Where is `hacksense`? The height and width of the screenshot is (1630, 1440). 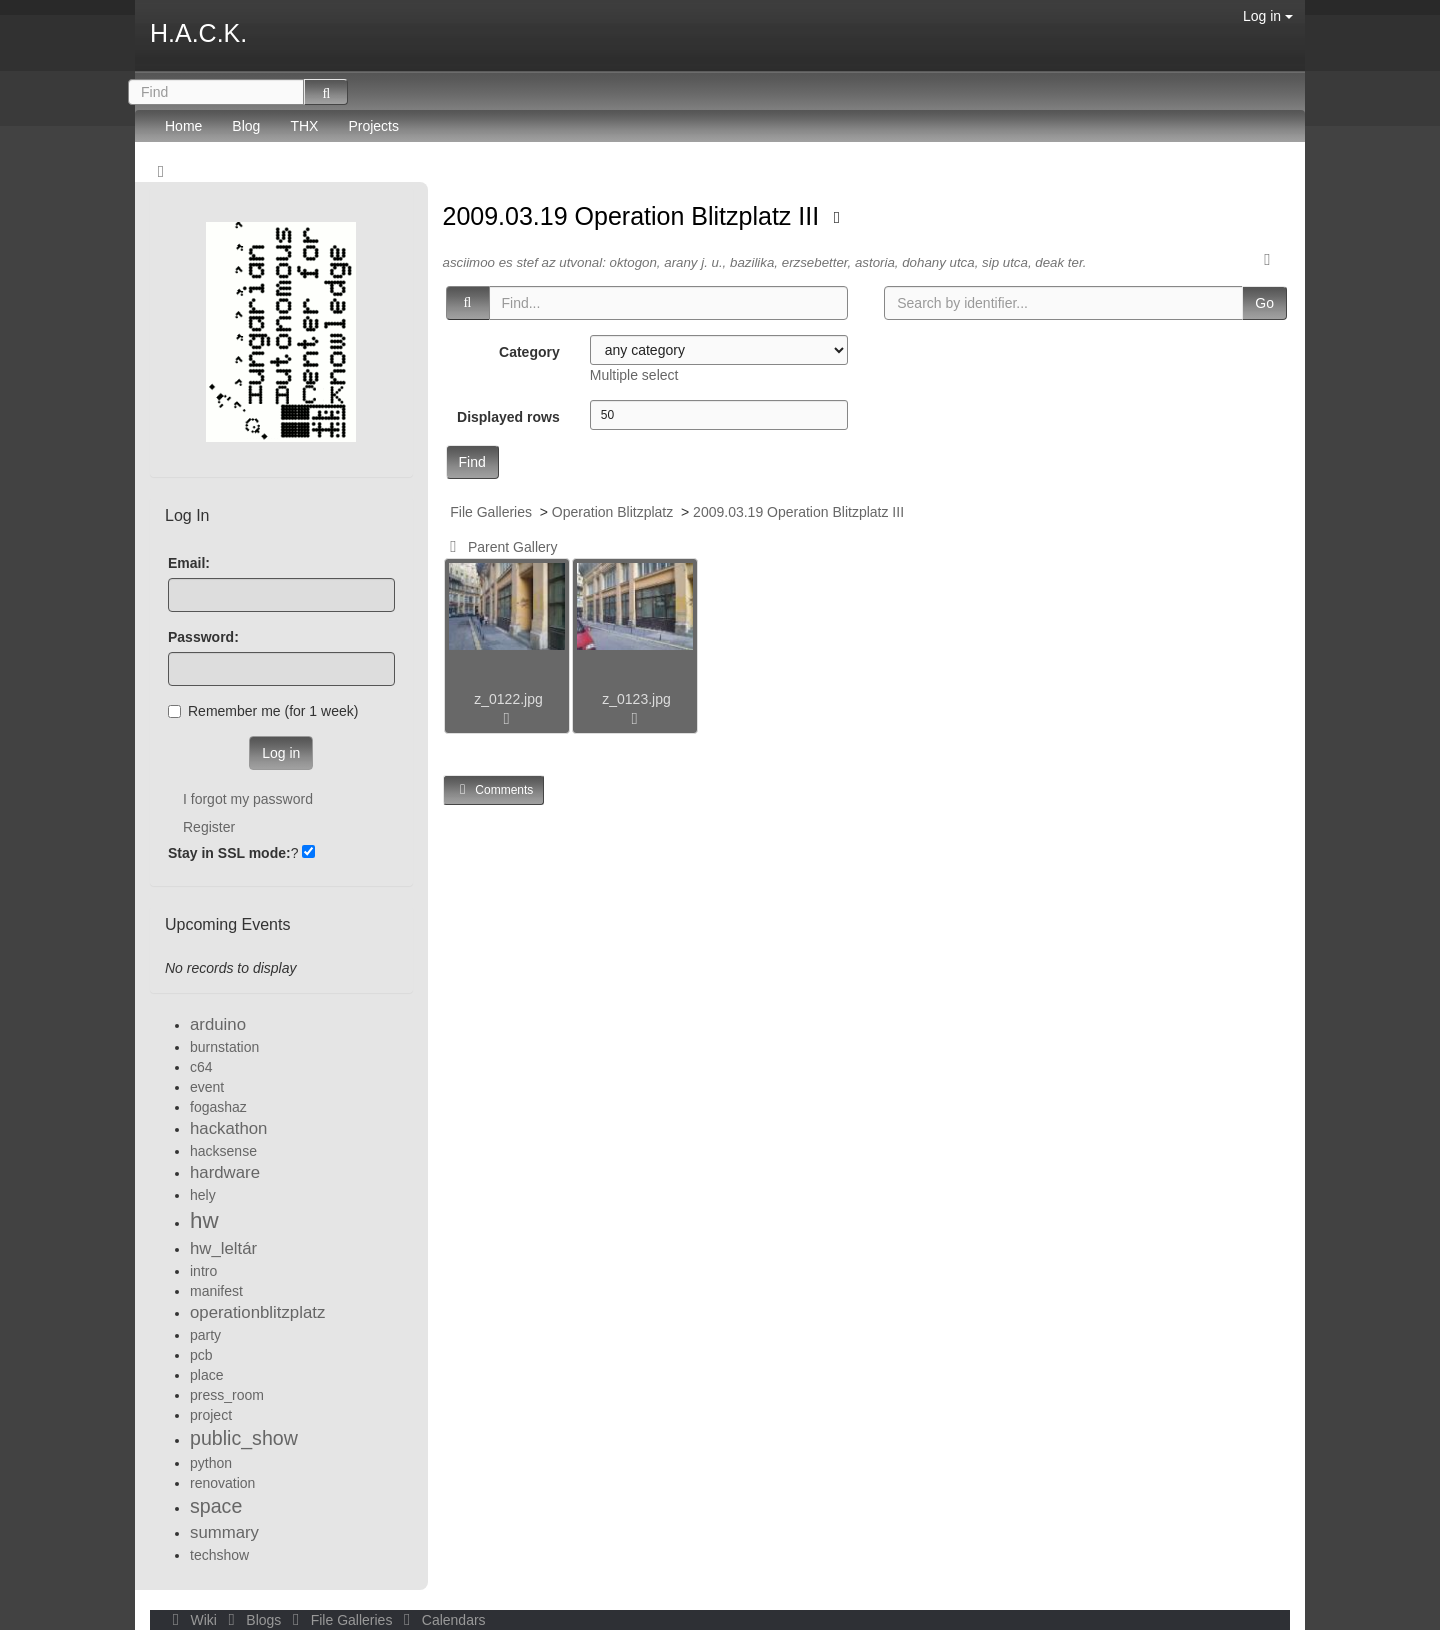 hacksense is located at coordinates (223, 1151).